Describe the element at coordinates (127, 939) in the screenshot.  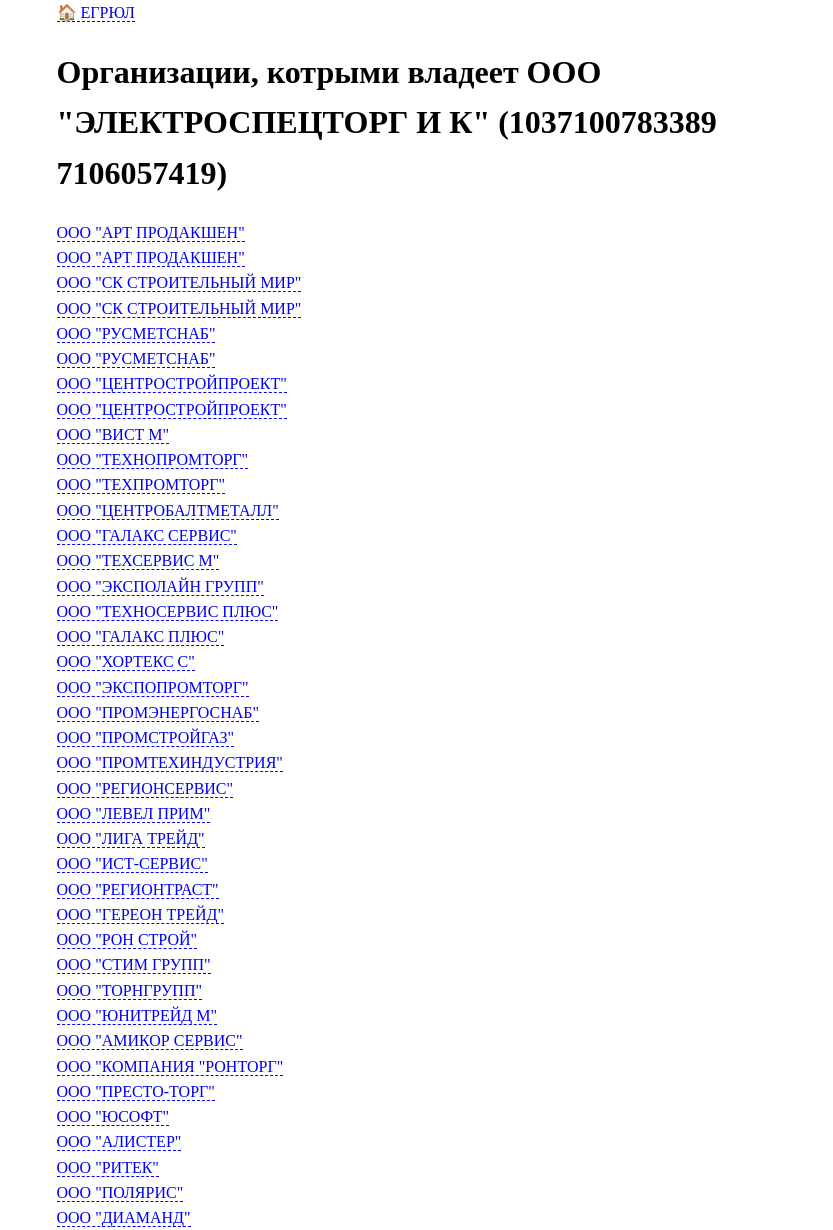
I see `ООО "РОН СТРОЙ"` at that location.